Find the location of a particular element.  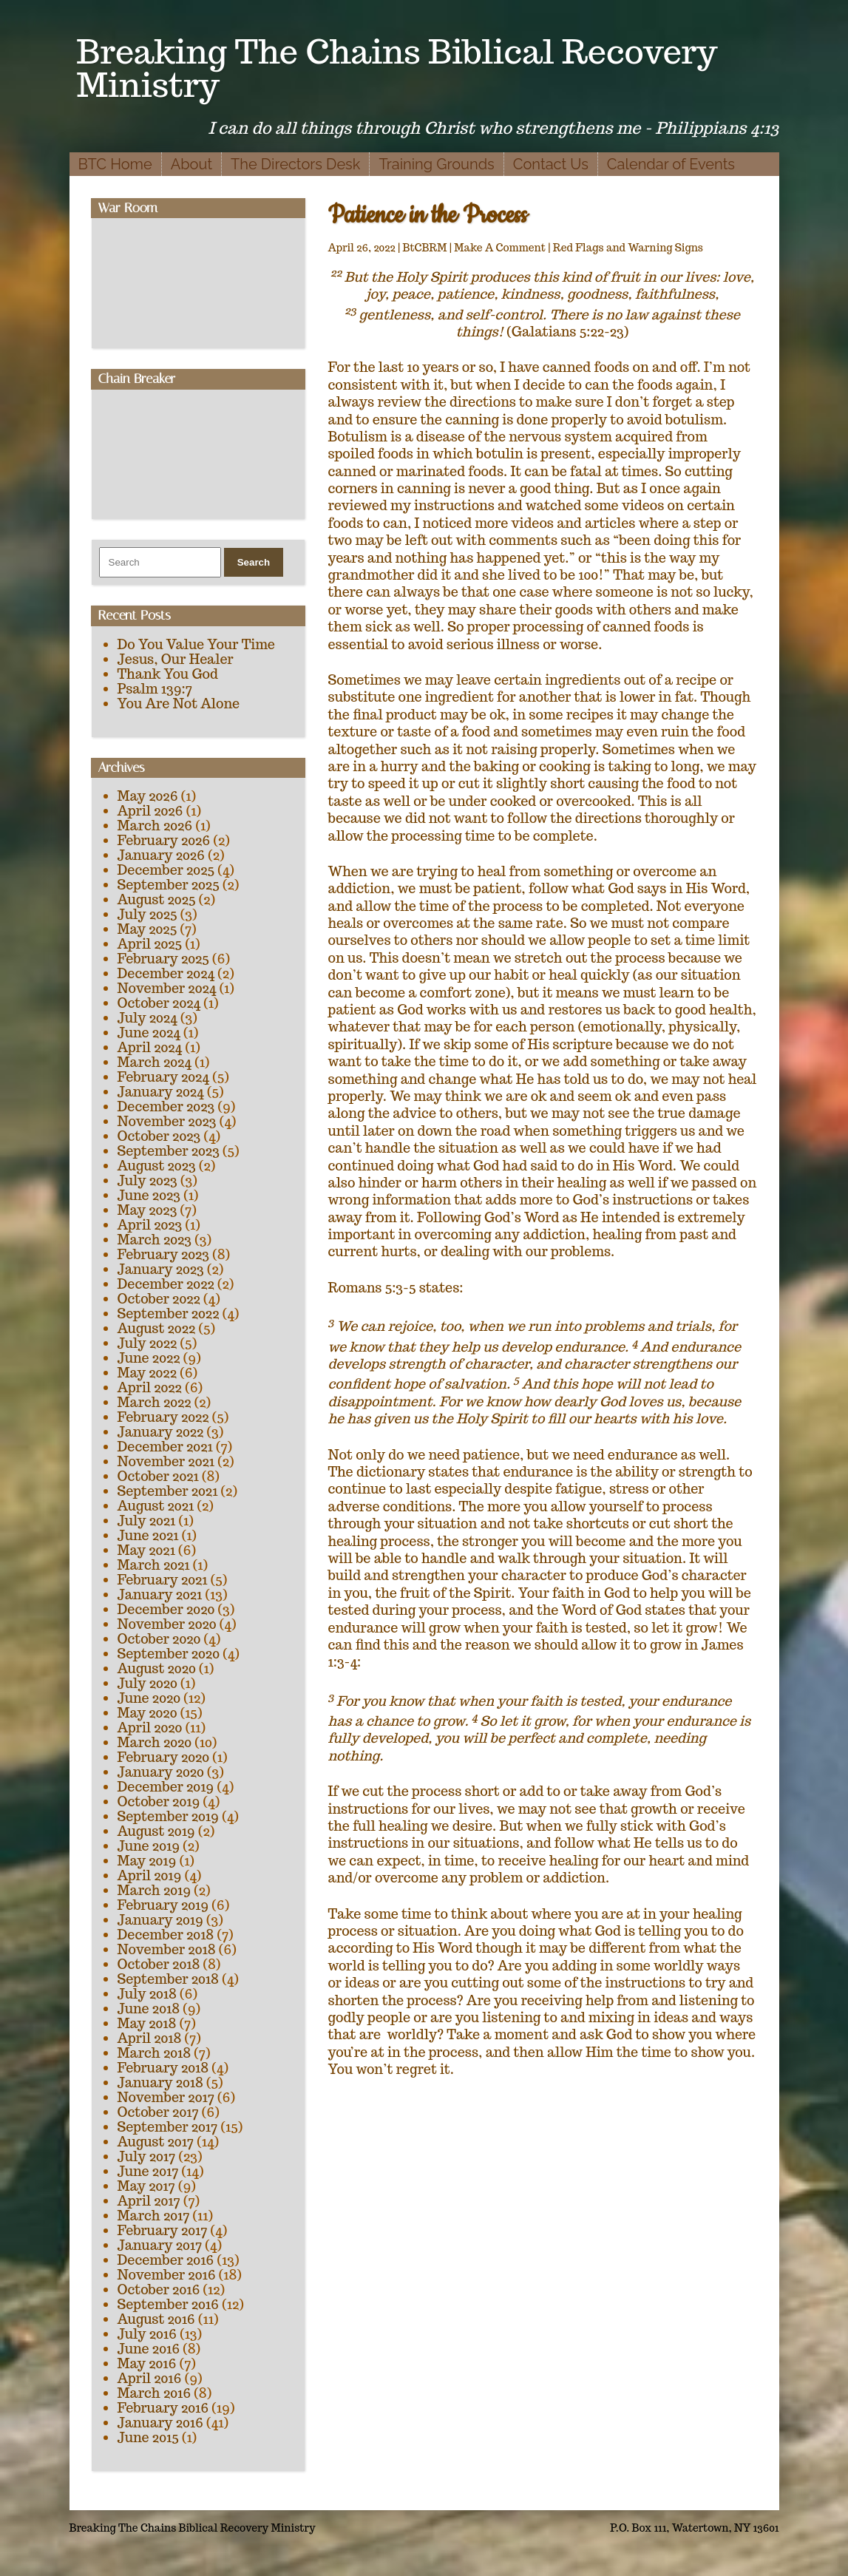

April 2025 is located at coordinates (150, 943).